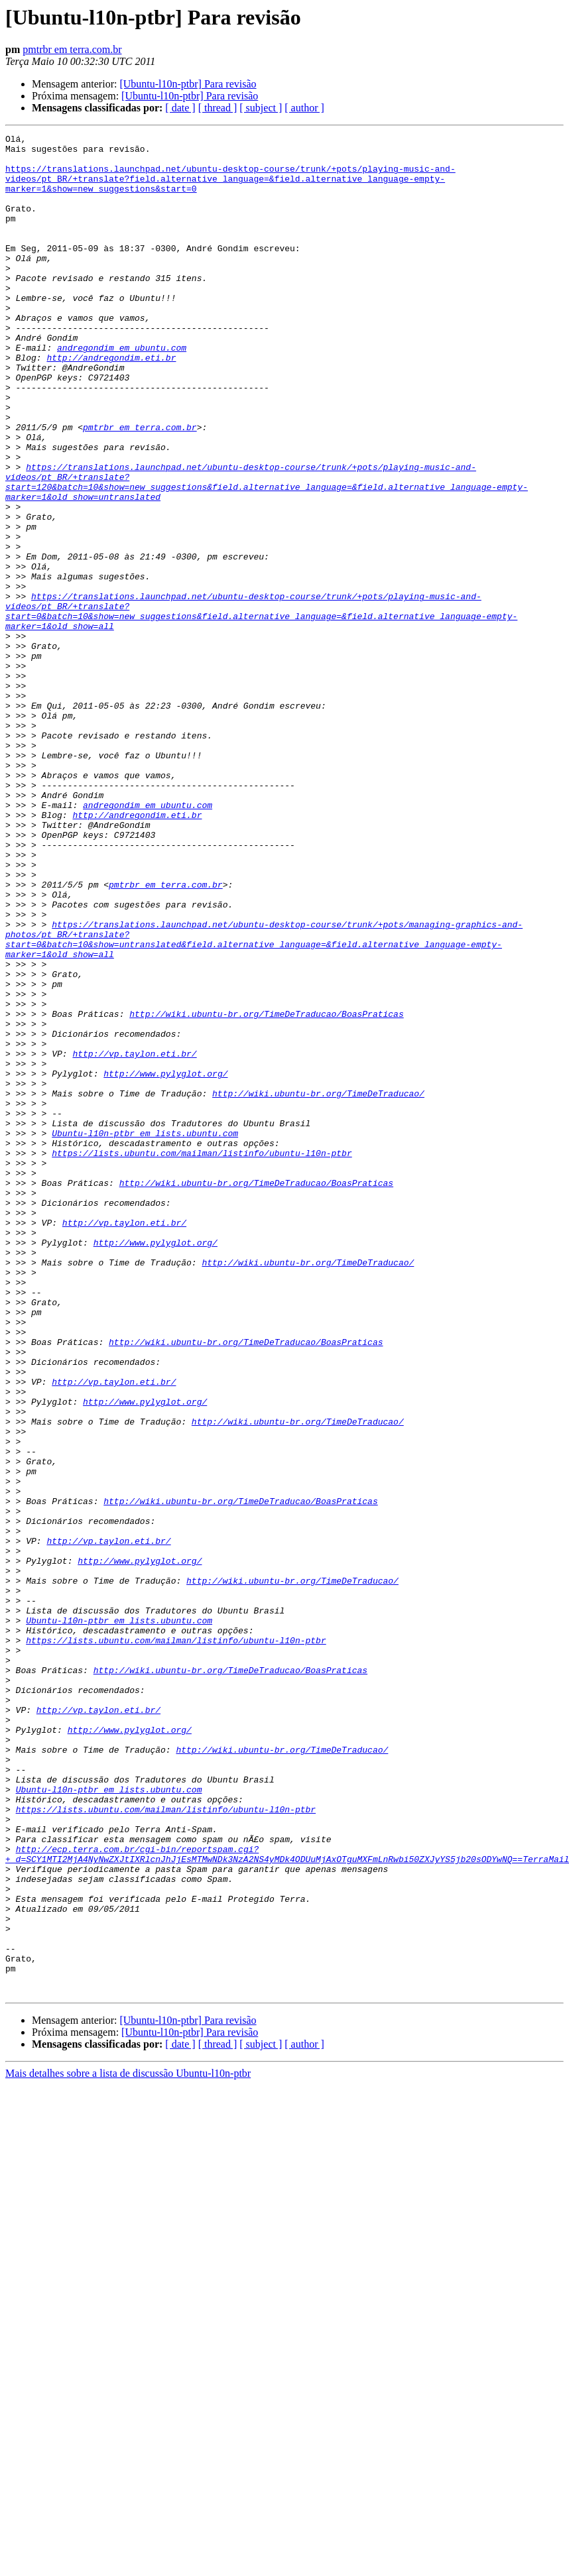 Image resolution: width=569 pixels, height=2576 pixels. I want to click on [Ubuntu-l10n-ptbr] Para revisão, so click(187, 83).